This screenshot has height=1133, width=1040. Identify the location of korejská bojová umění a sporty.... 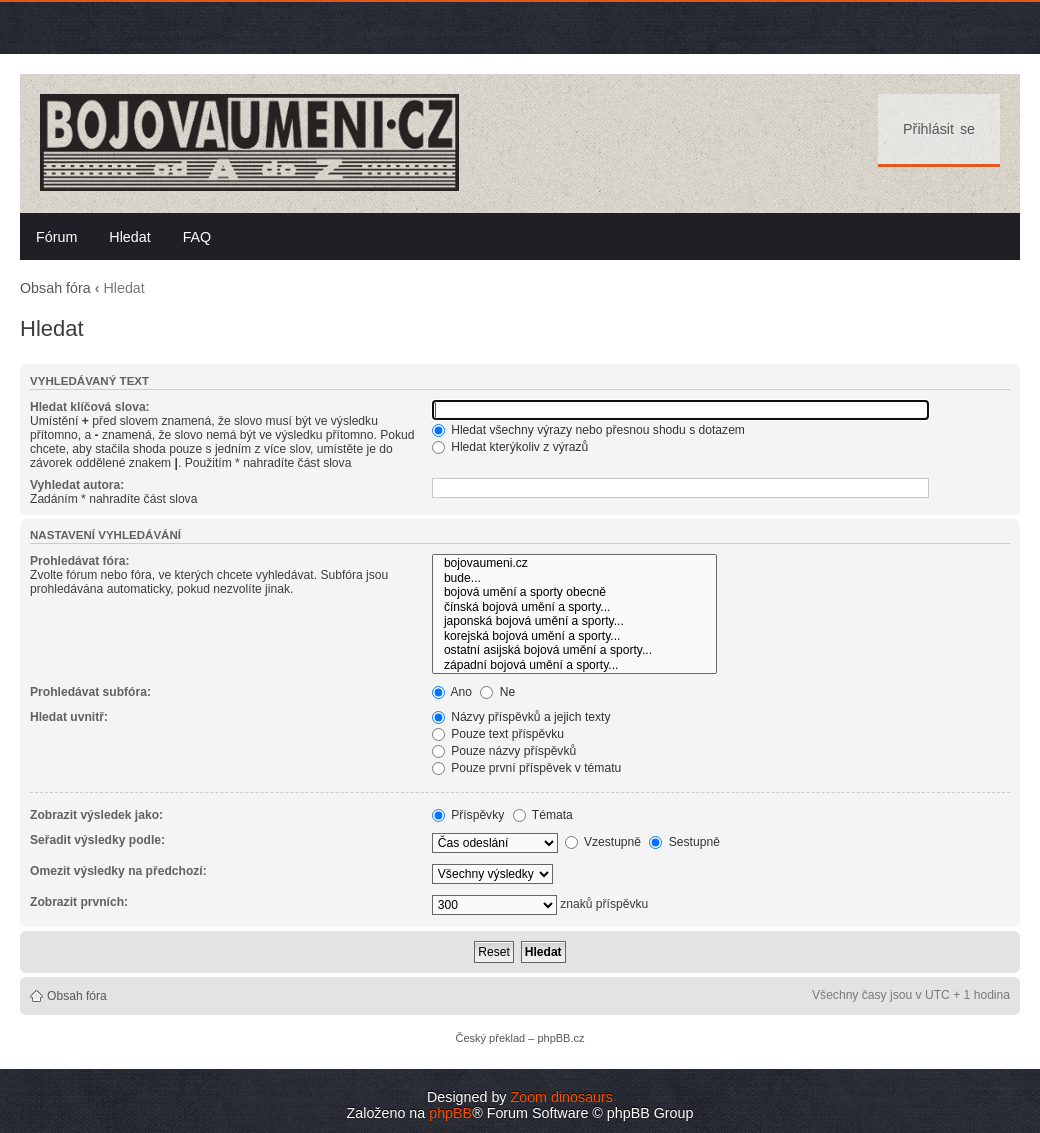
(574, 636).